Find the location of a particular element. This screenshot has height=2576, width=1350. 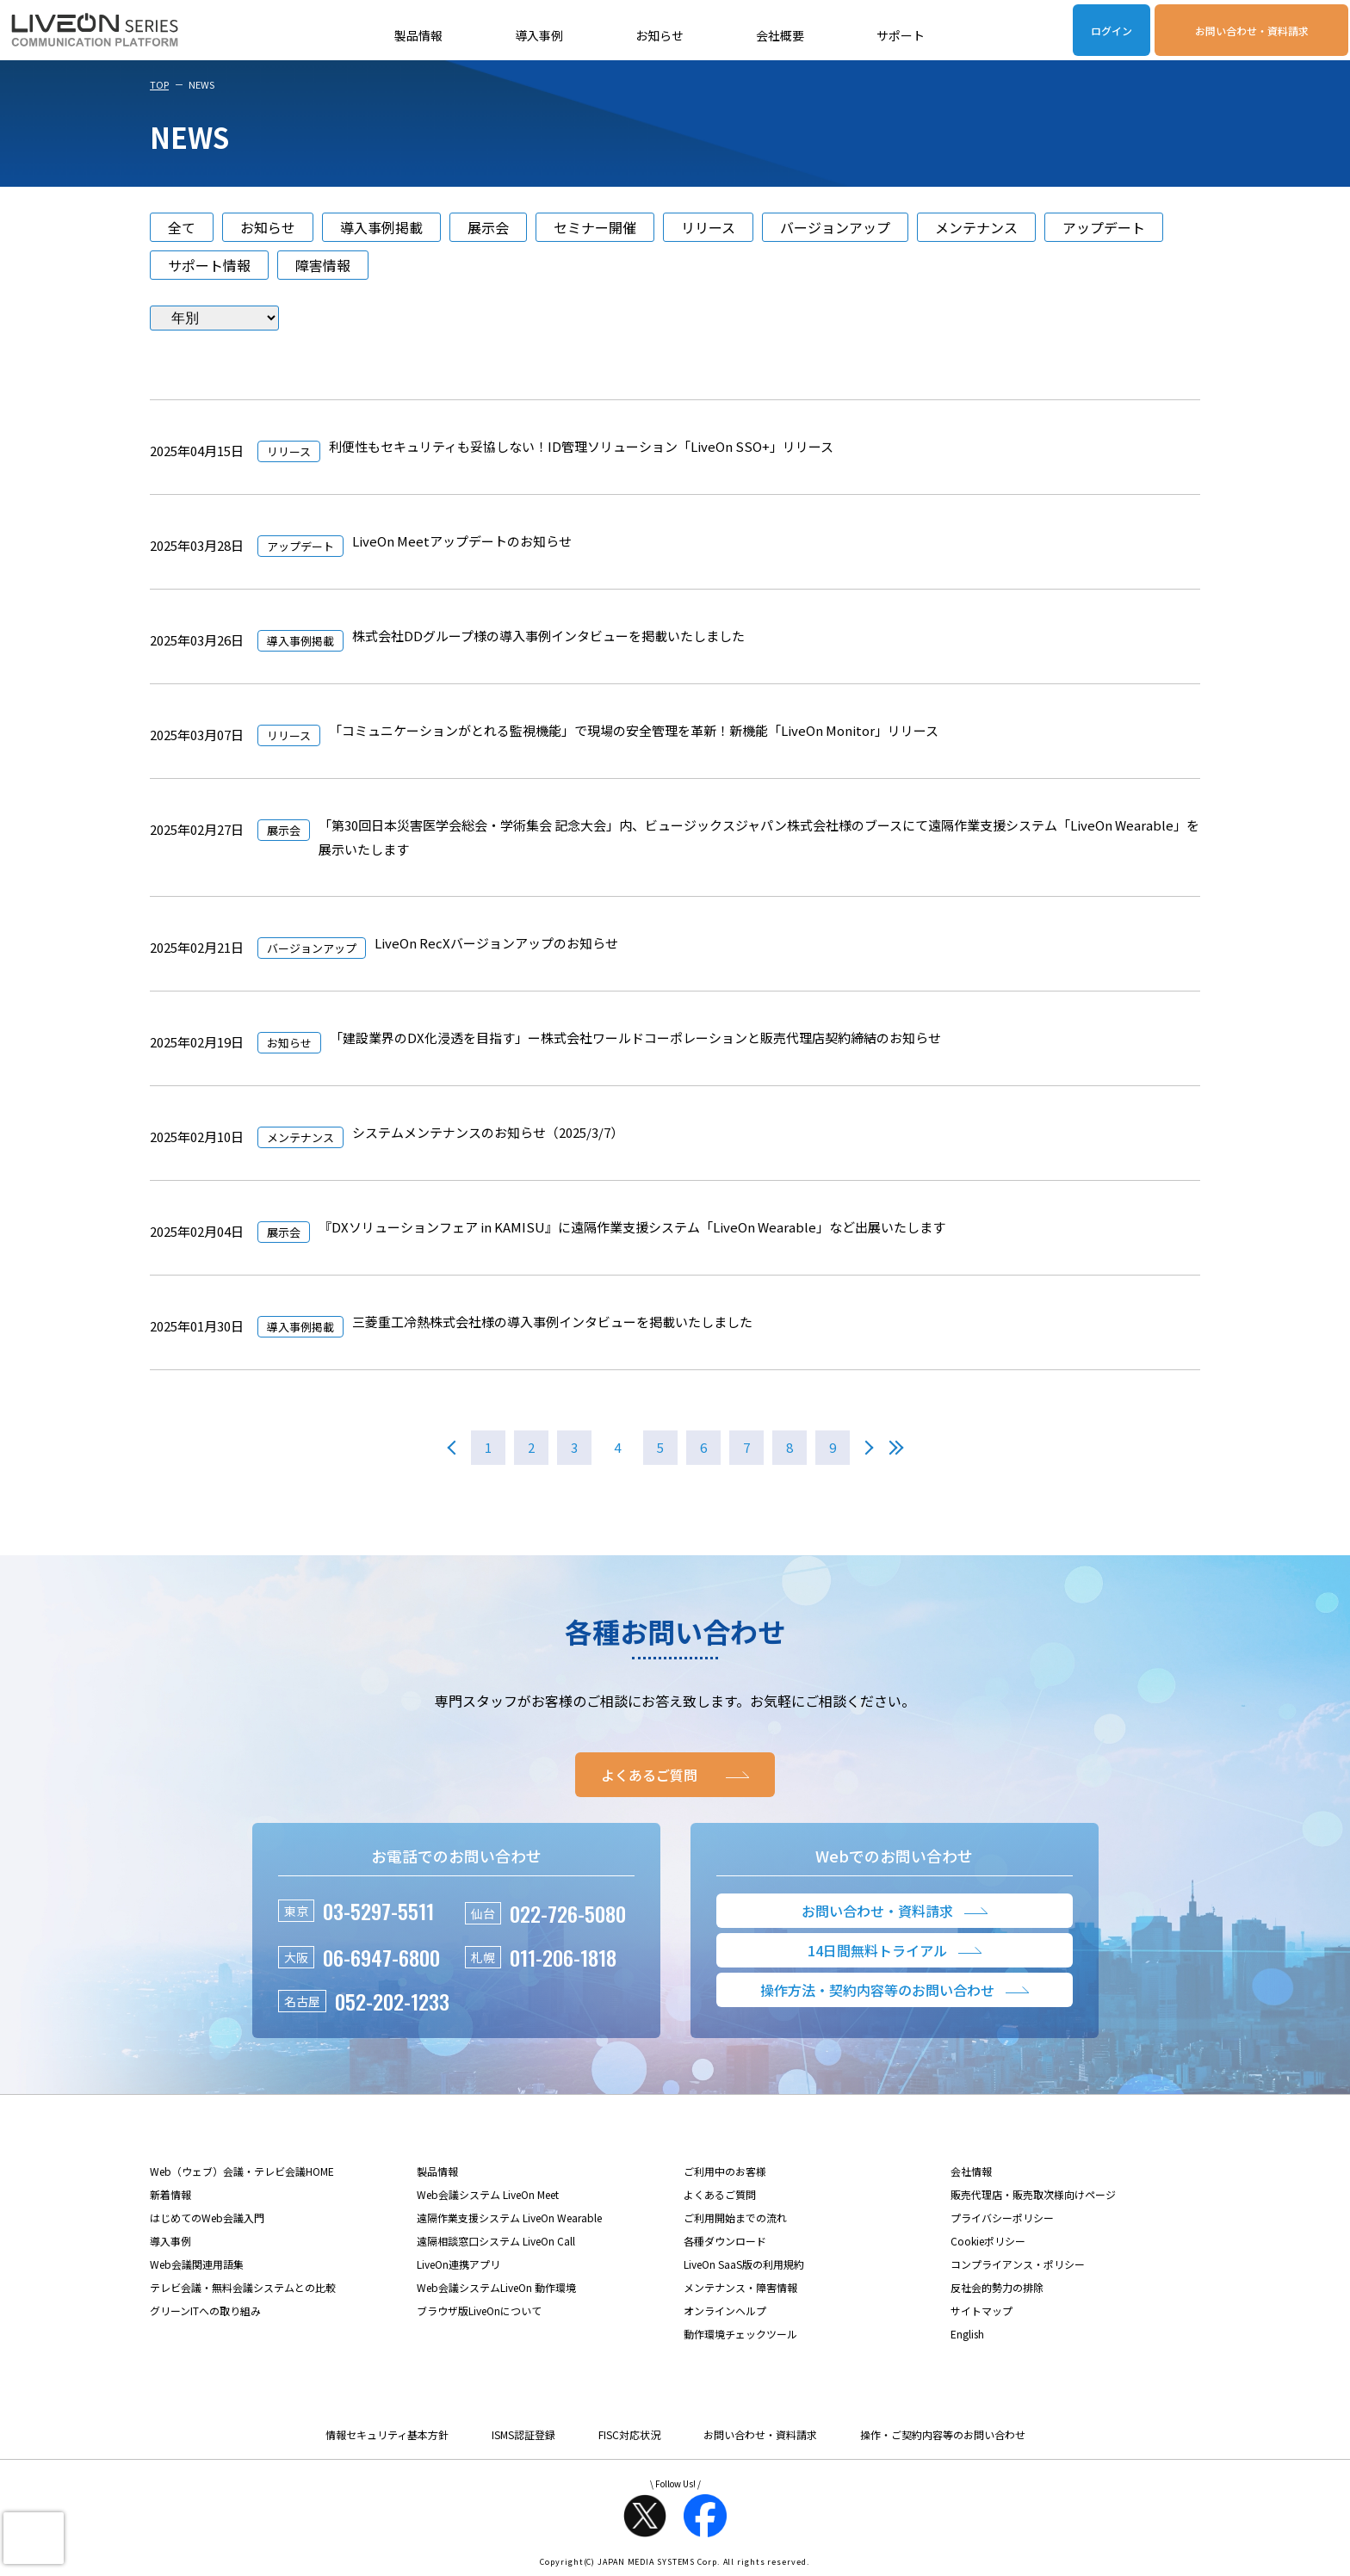

全て is located at coordinates (181, 227).